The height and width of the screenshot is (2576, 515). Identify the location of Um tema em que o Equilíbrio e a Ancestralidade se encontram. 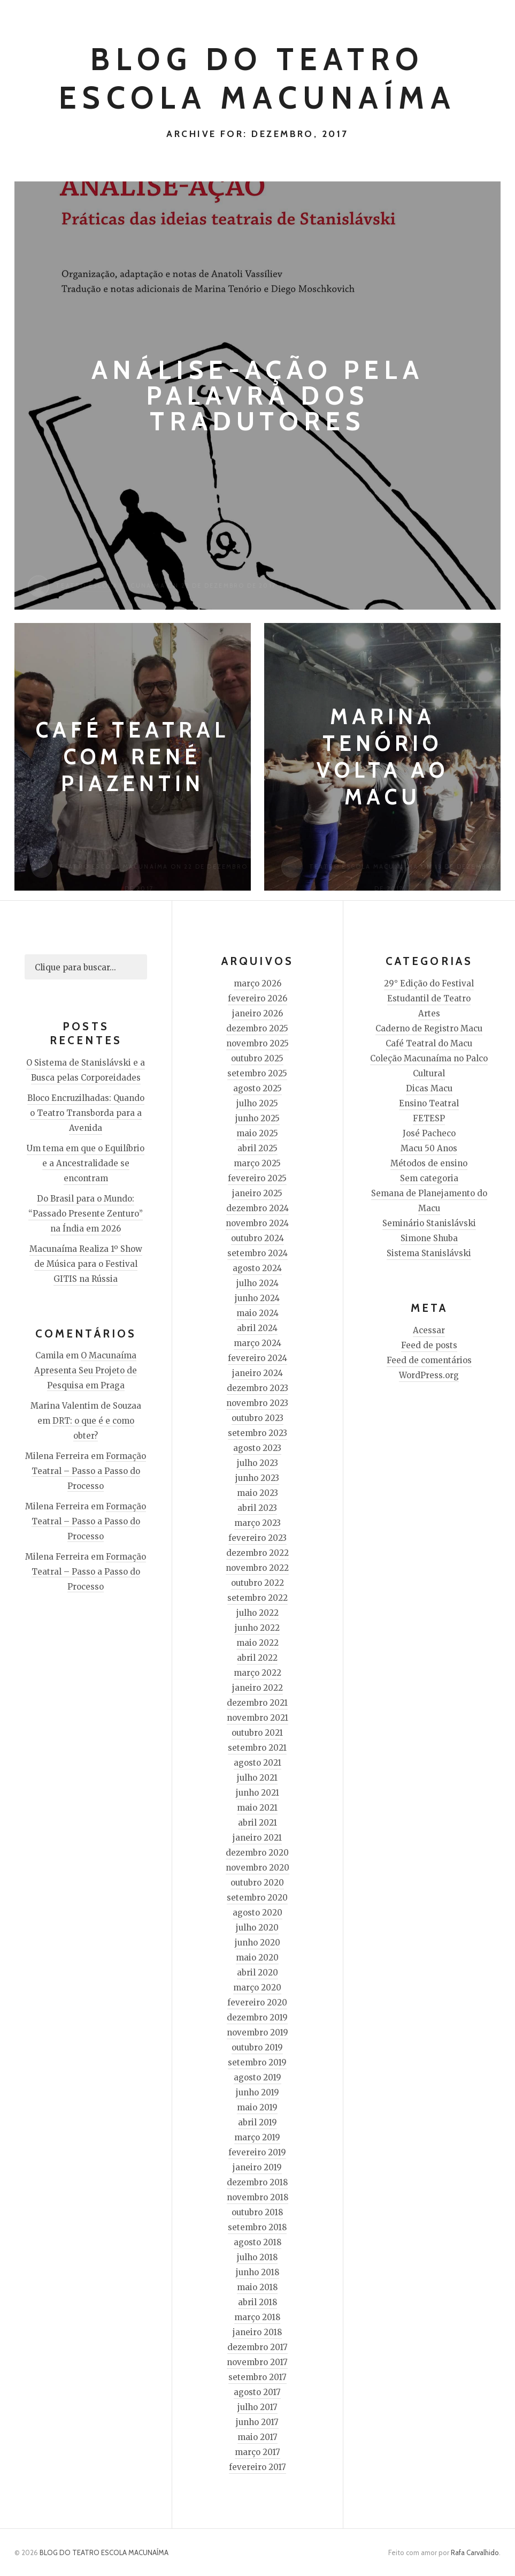
(85, 1163).